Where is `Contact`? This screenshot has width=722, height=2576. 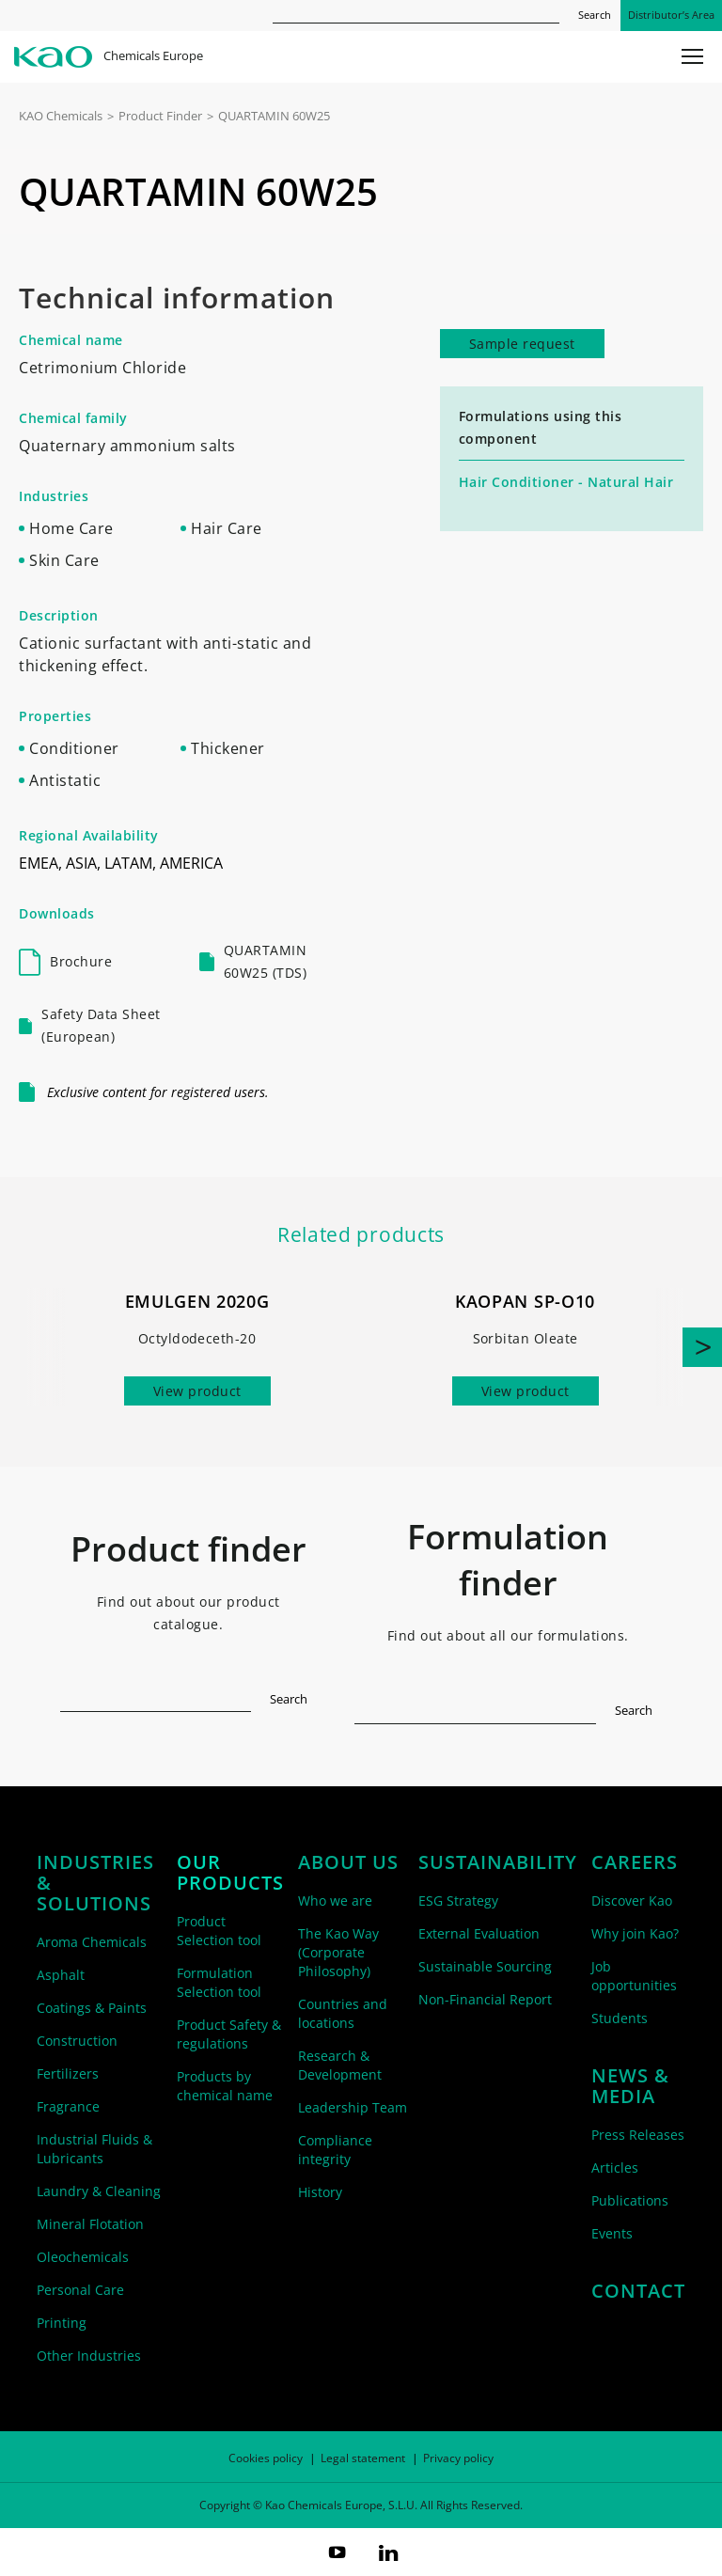 Contact is located at coordinates (638, 2291).